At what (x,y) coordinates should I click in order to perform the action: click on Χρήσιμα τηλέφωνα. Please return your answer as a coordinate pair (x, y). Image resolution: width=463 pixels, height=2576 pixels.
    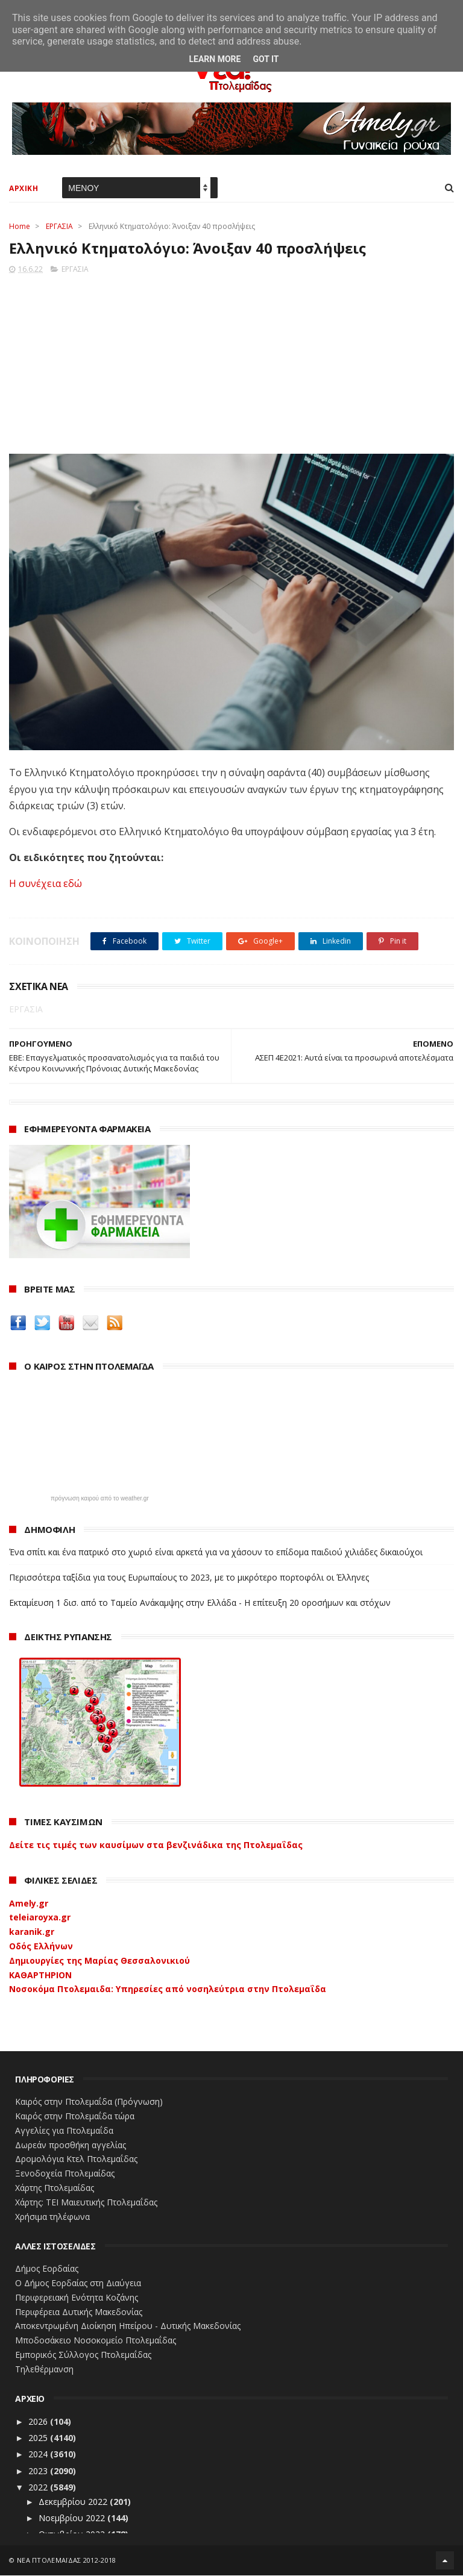
    Looking at the image, I should click on (52, 2217).